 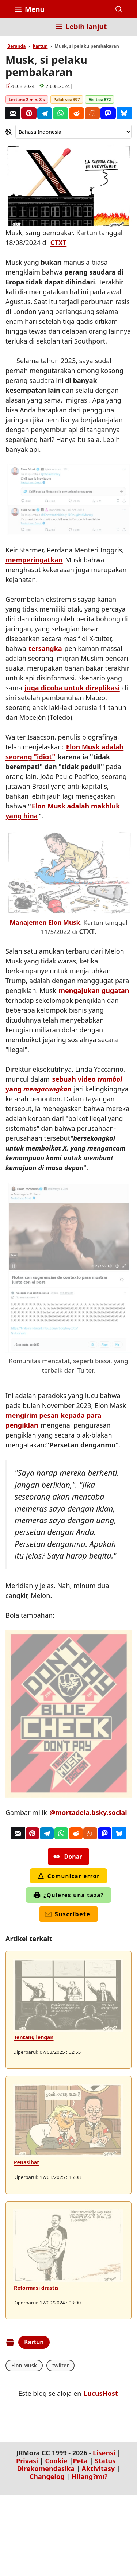 What do you see at coordinates (67, 1914) in the screenshot?
I see `Suscríbete` at bounding box center [67, 1914].